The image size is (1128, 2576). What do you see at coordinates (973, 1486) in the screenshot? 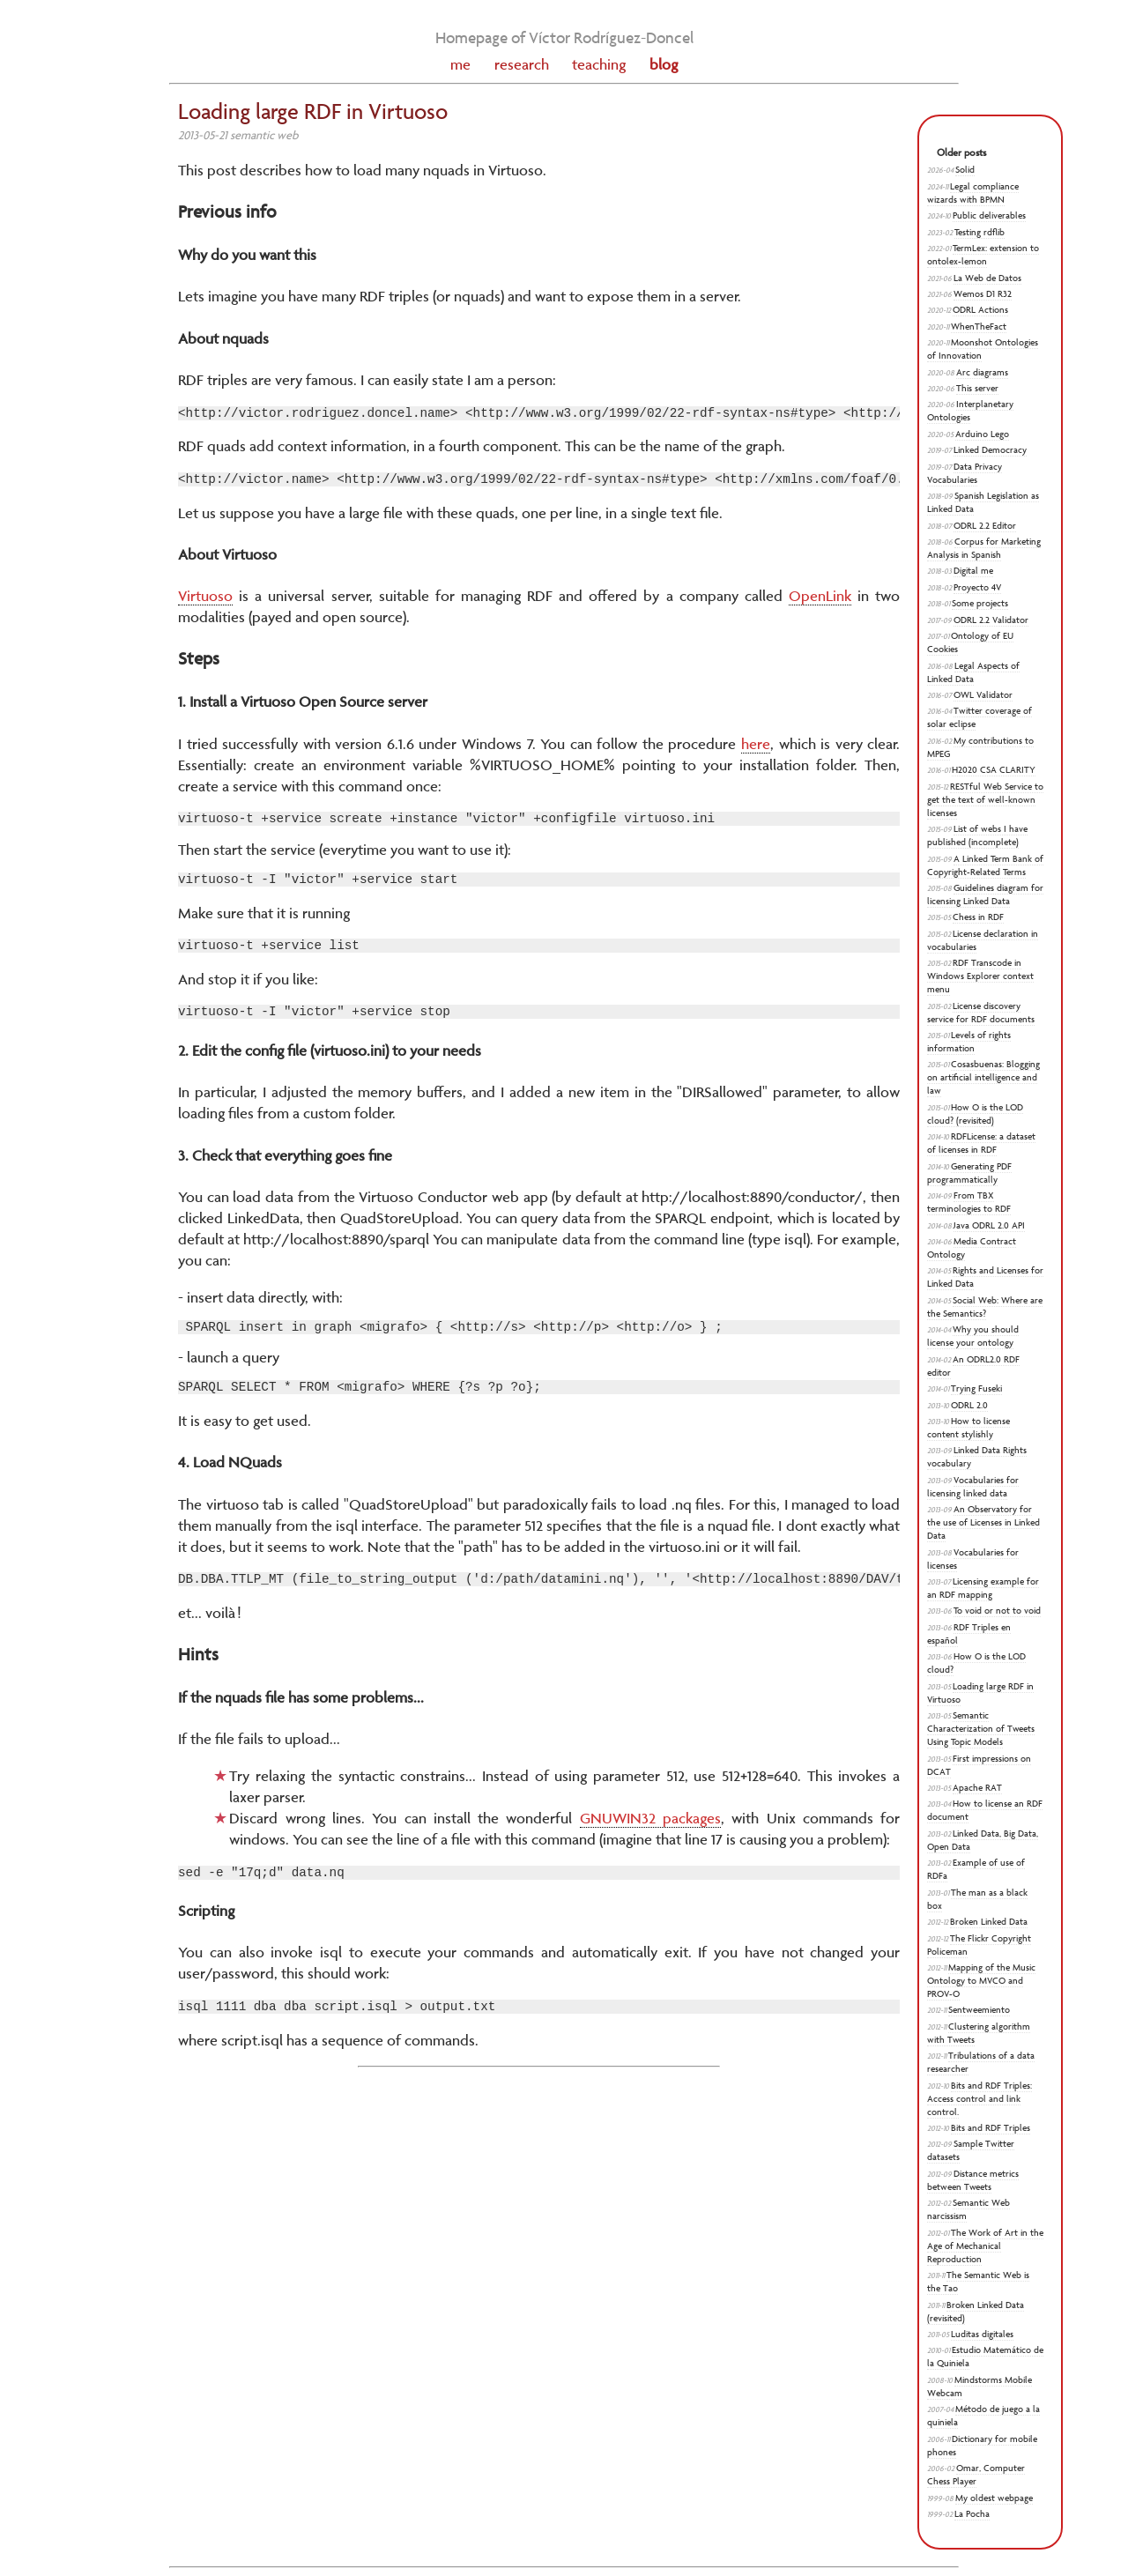
I see `Vocabularies for licensing linked data` at bounding box center [973, 1486].